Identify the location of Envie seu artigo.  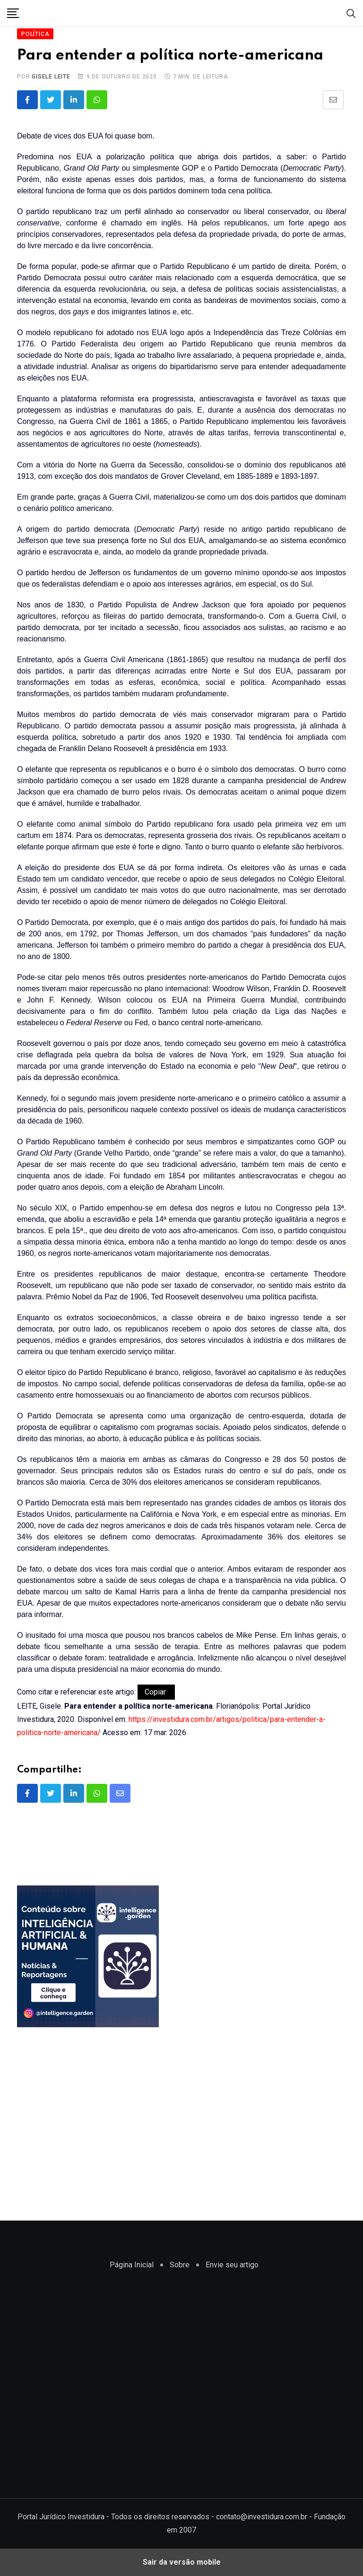
(232, 2264).